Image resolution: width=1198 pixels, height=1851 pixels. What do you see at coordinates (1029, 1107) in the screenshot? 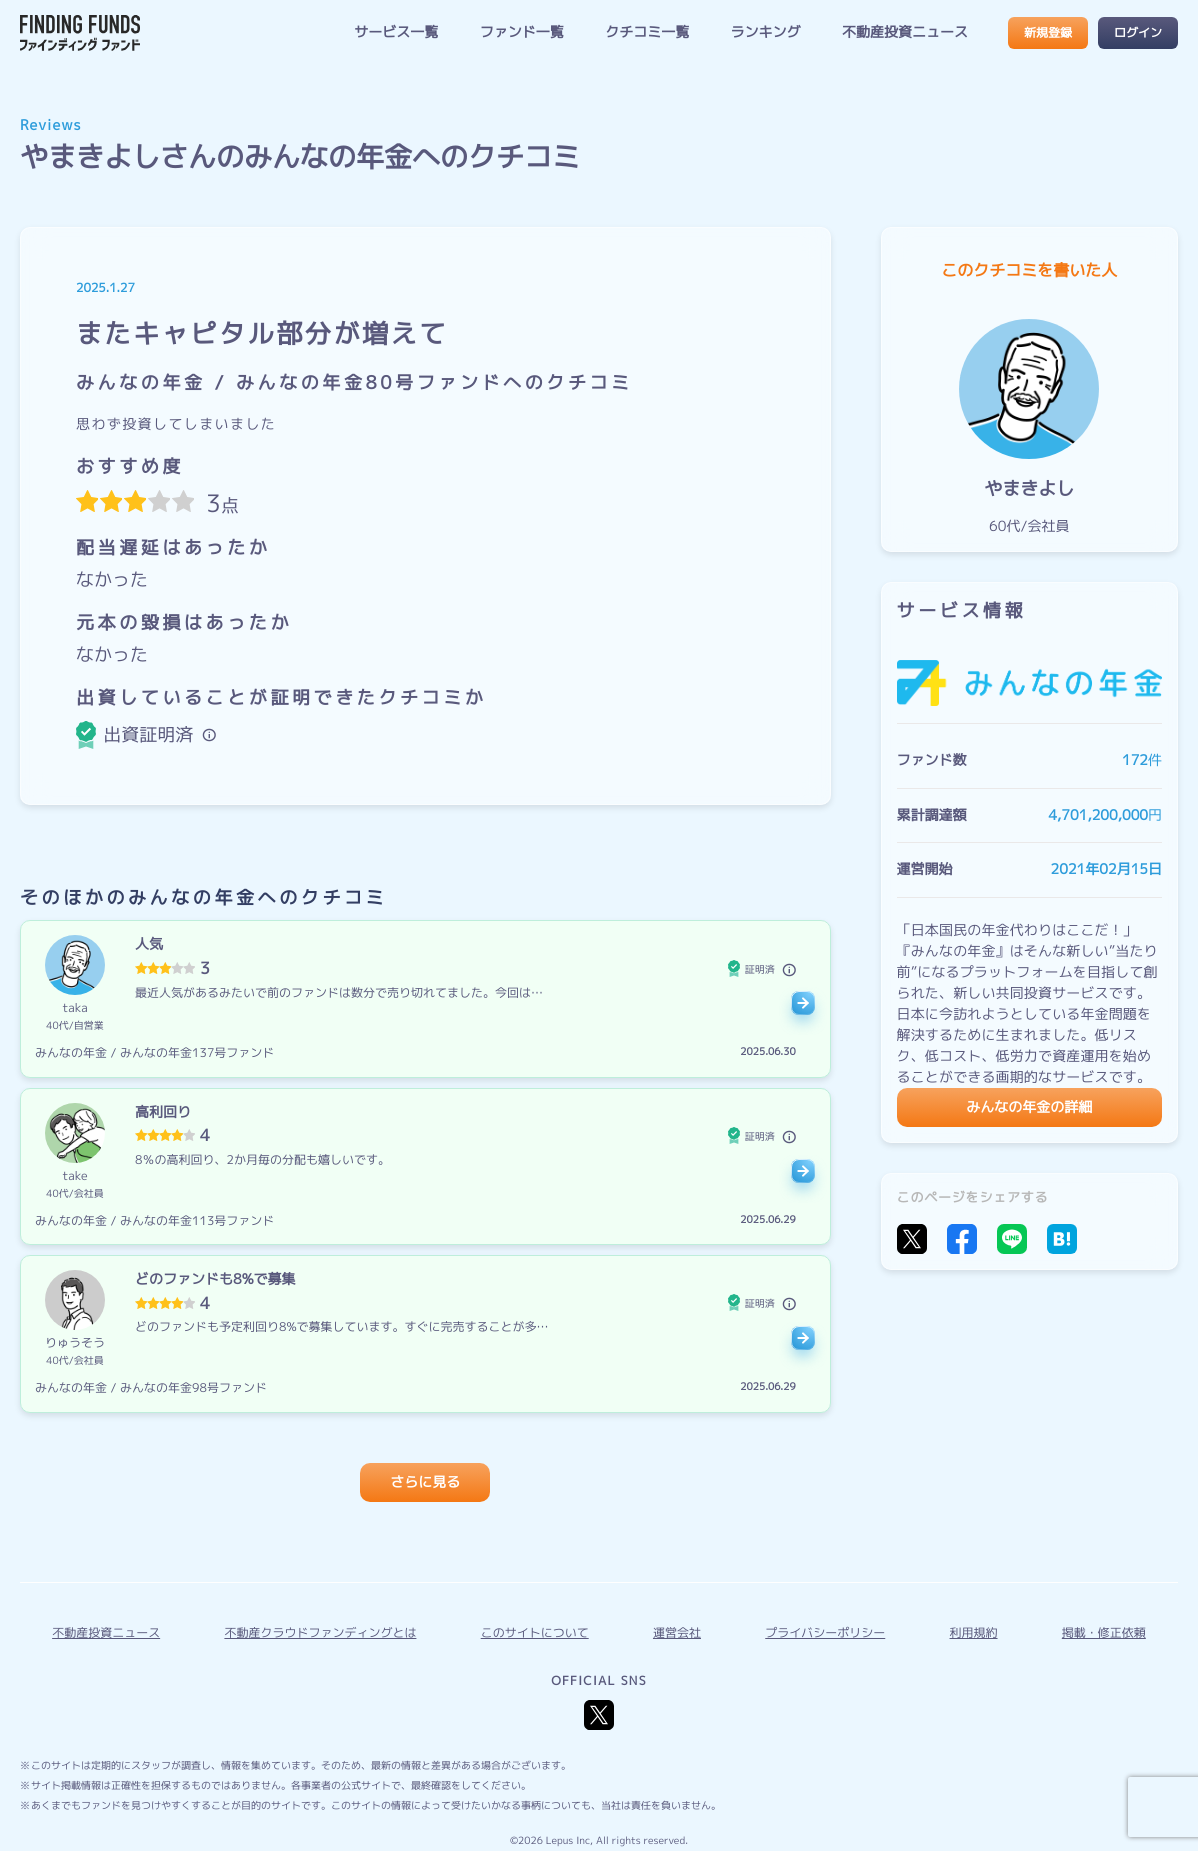
I see `みんなの年金の詳細` at bounding box center [1029, 1107].